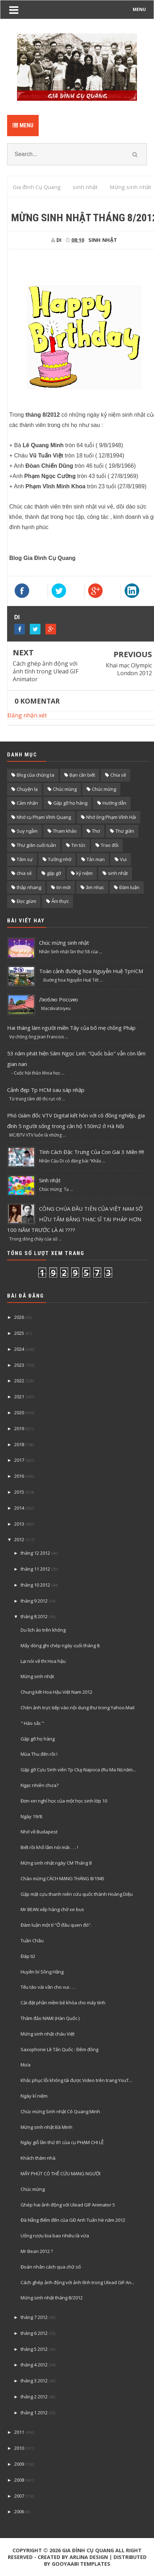 The image size is (154, 2576). What do you see at coordinates (77, 1894) in the screenshot?
I see `Gặp mặt cựu thanh niên cứu quốc thành Hoàng Diệu` at bounding box center [77, 1894].